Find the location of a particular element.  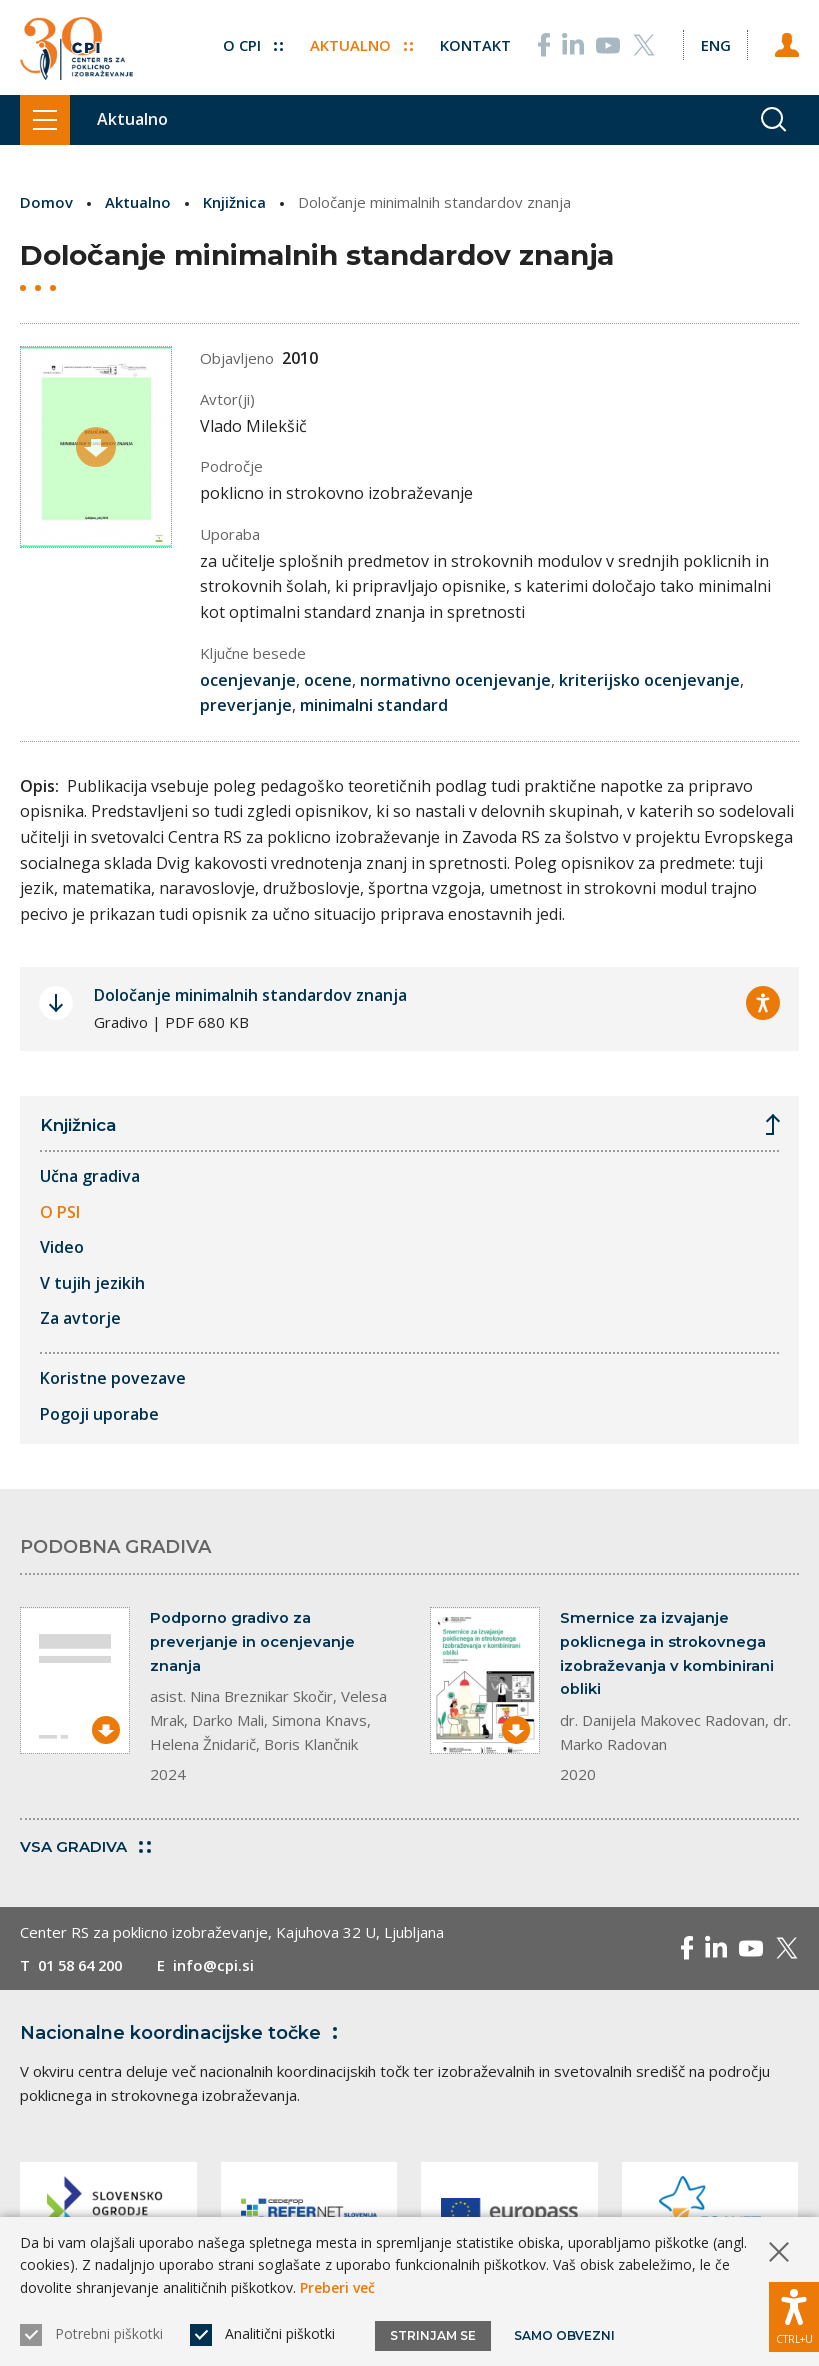

Preberi več is located at coordinates (337, 2287).